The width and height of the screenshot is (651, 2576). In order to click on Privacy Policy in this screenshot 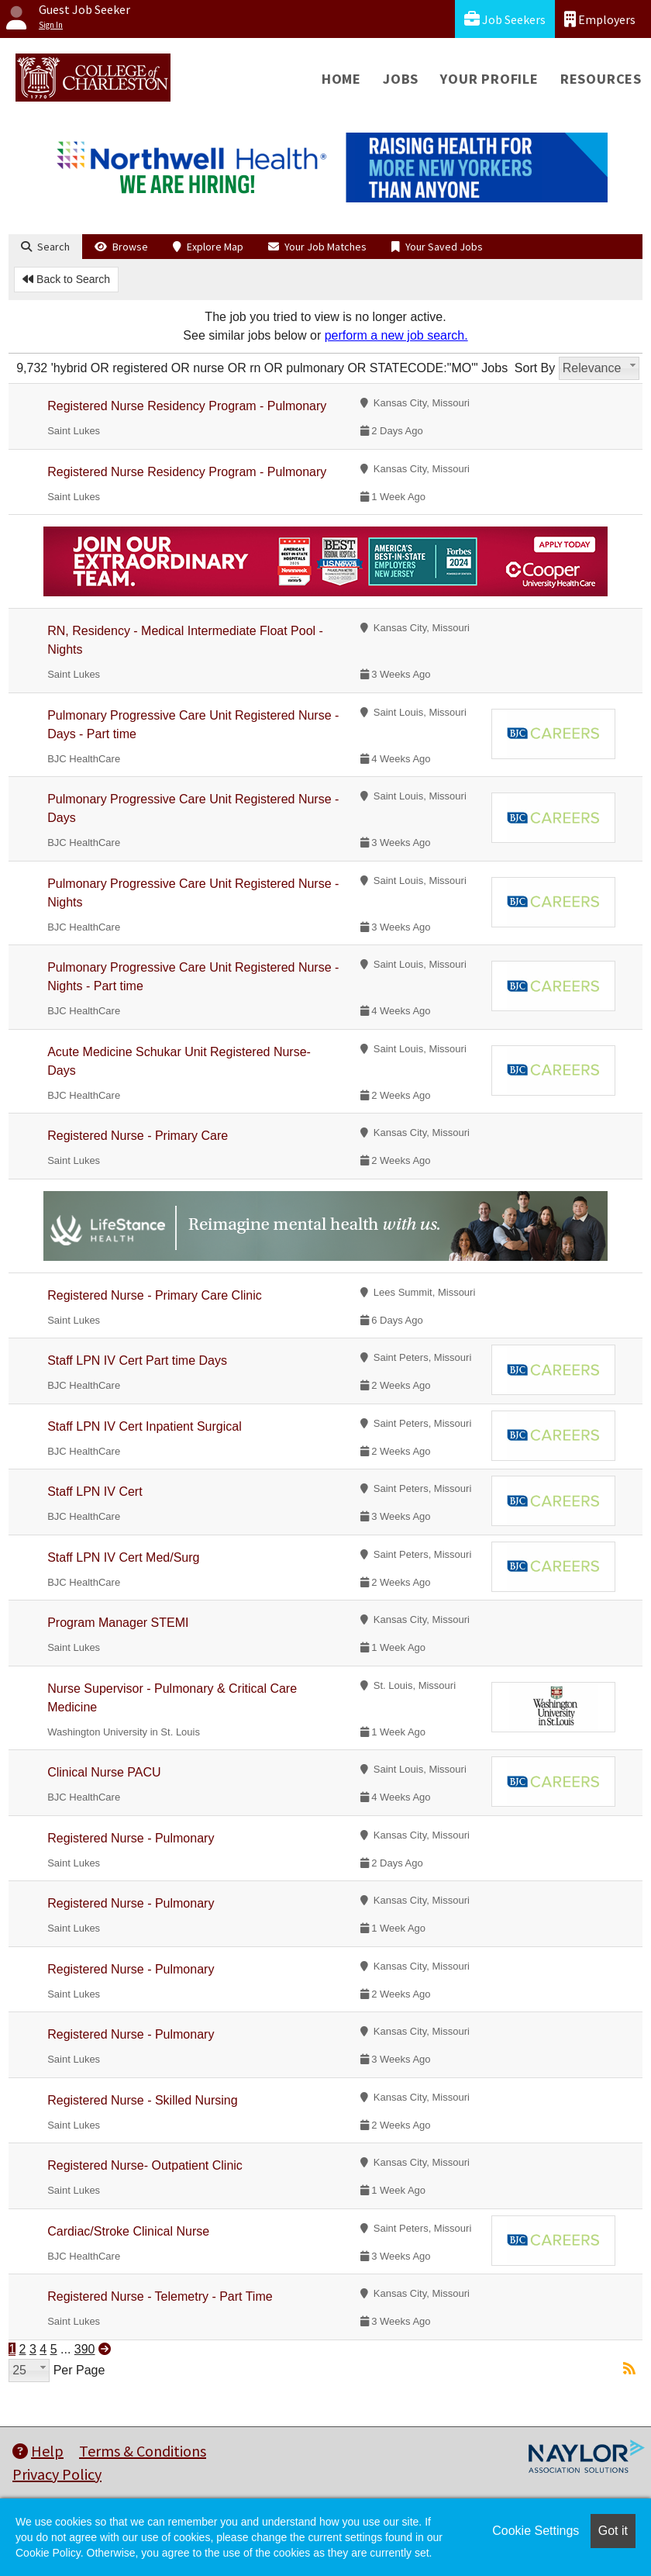, I will do `click(57, 2474)`.